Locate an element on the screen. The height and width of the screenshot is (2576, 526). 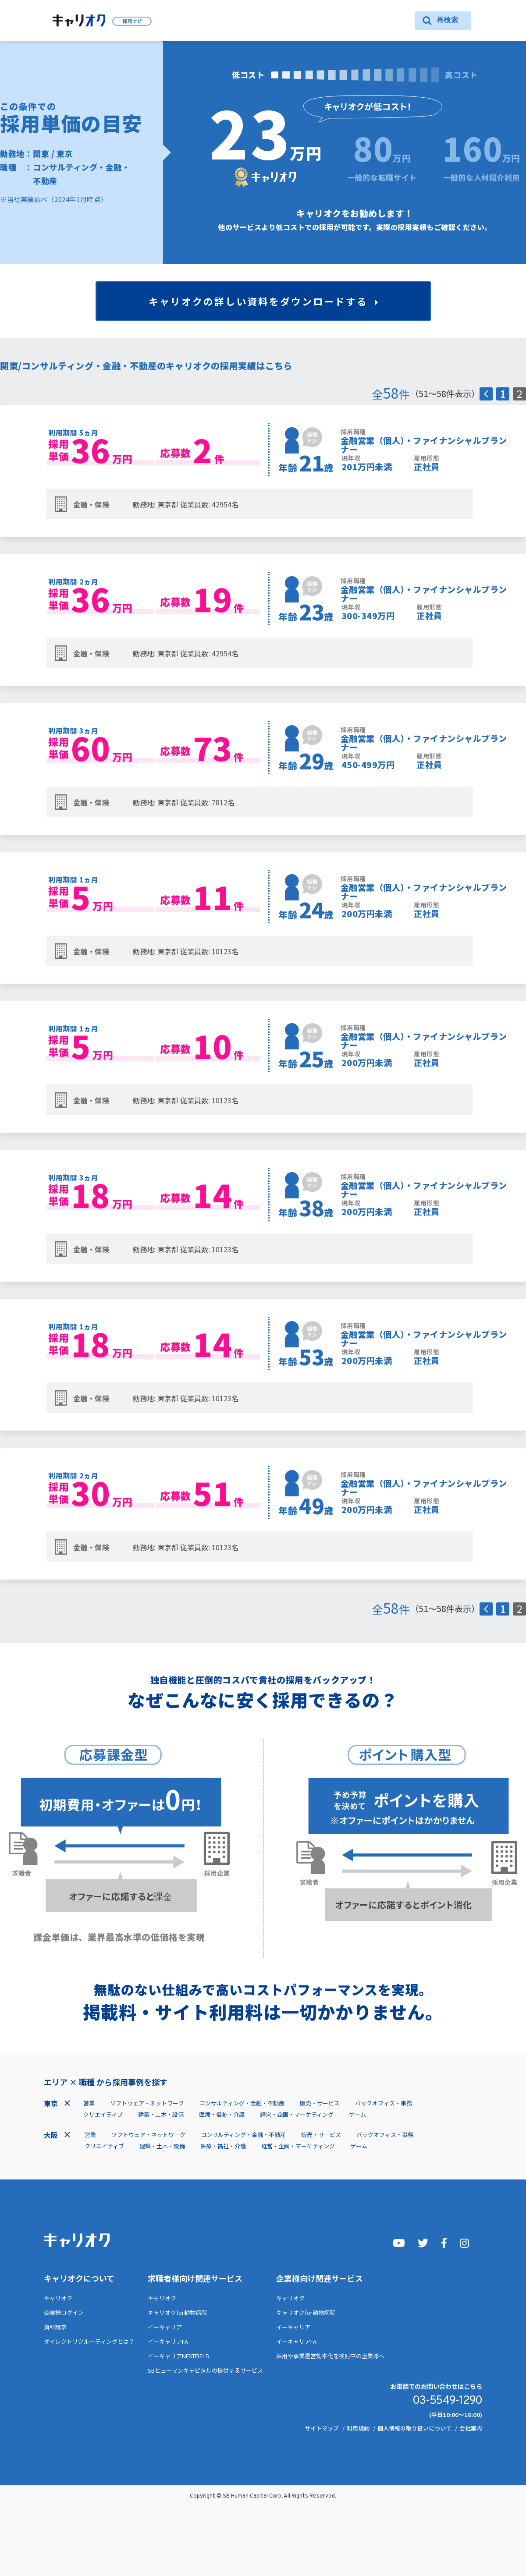
サイトマップ is located at coordinates (322, 2428).